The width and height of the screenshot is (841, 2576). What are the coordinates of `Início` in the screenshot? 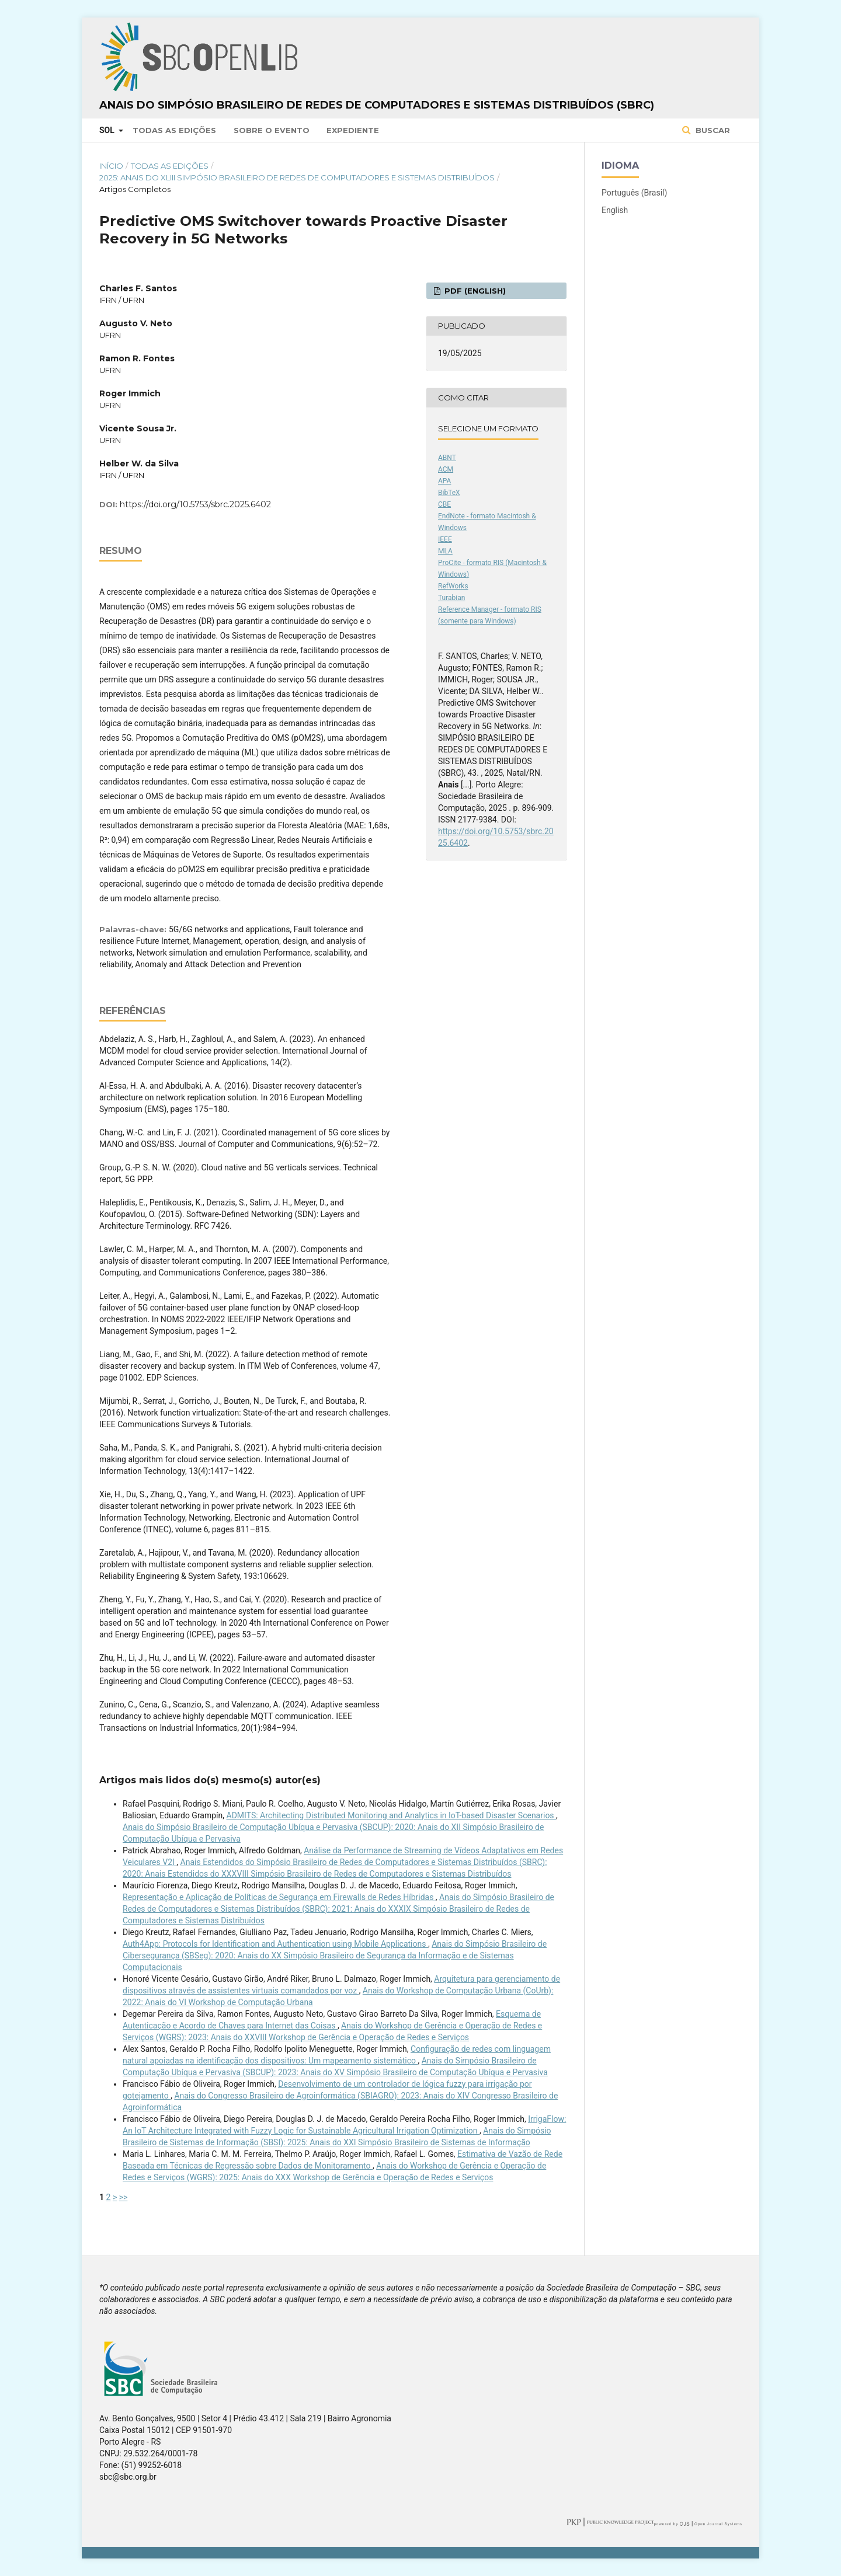 It's located at (111, 165).